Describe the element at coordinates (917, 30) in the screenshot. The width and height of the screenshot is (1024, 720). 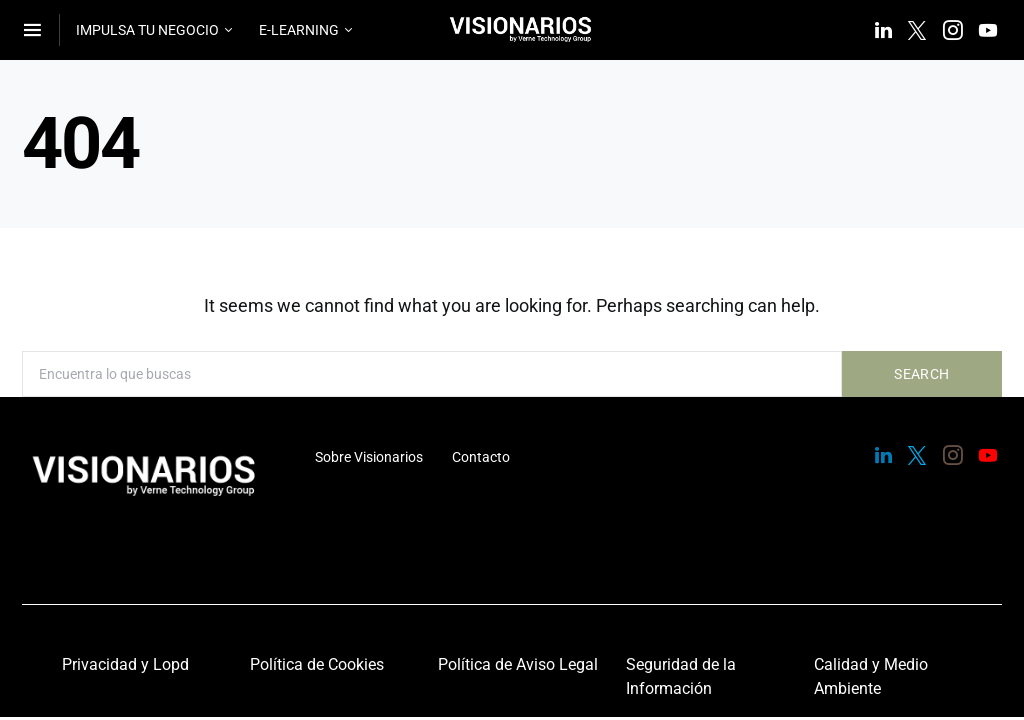
I see `[Twitter]` at that location.